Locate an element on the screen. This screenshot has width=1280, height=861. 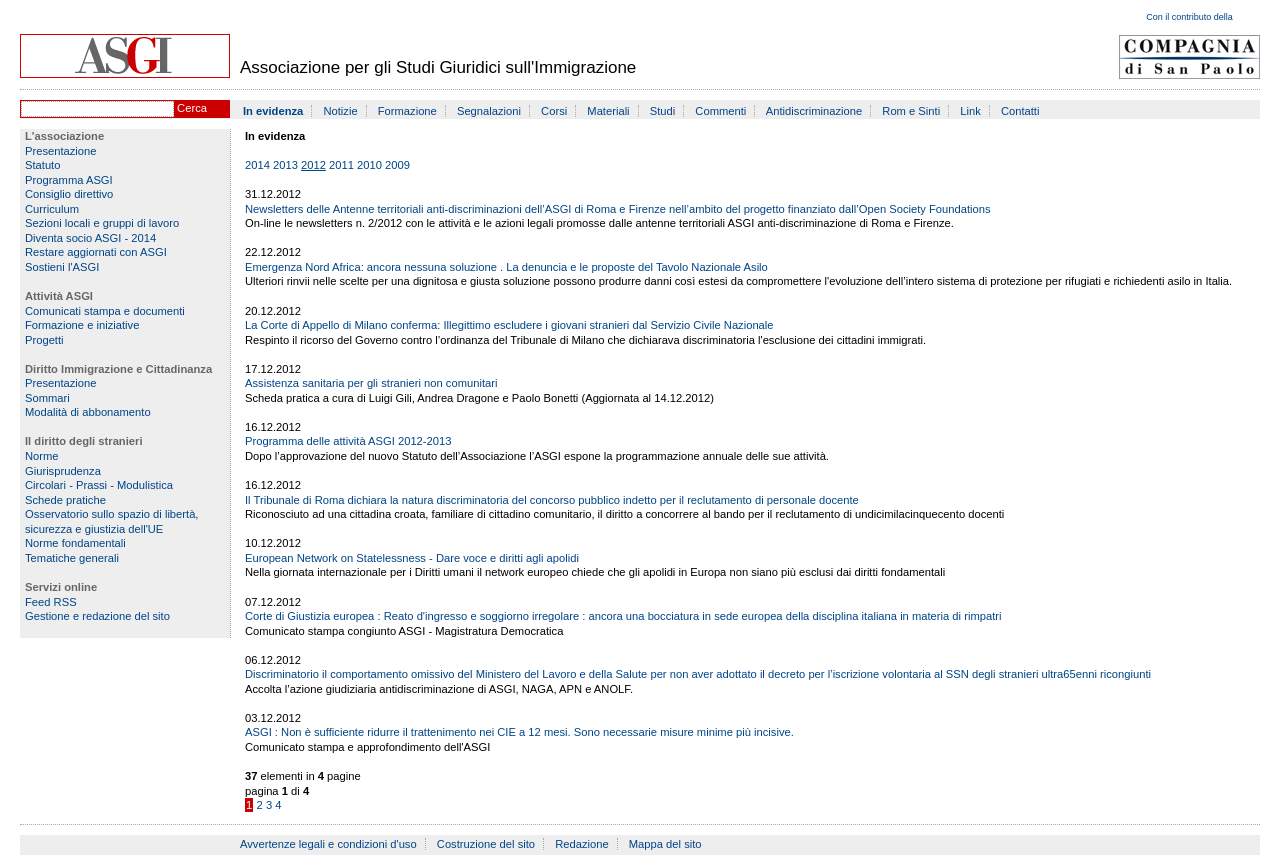
Notizie is located at coordinates (340, 111).